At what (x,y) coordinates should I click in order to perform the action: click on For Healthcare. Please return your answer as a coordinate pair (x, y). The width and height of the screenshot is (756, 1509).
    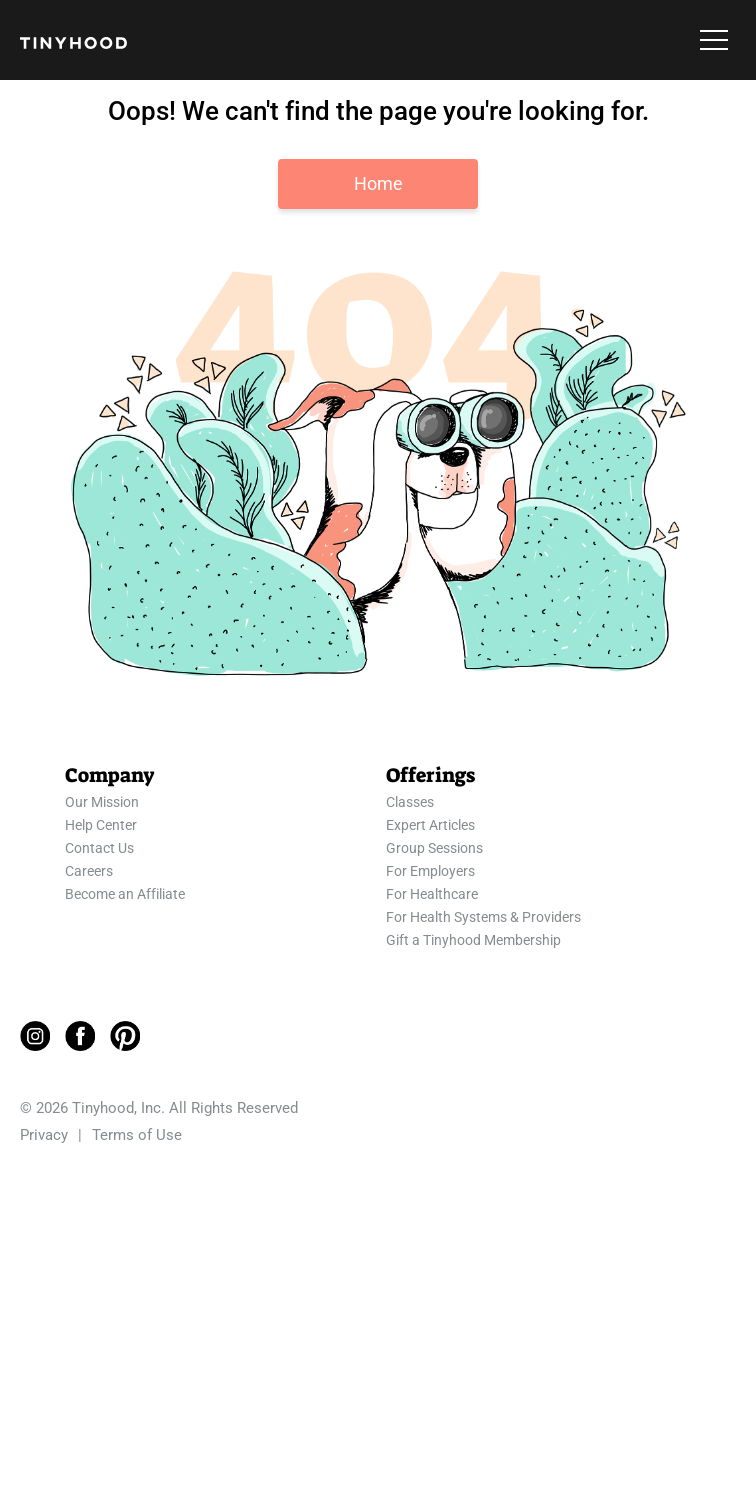
    Looking at the image, I should click on (432, 894).